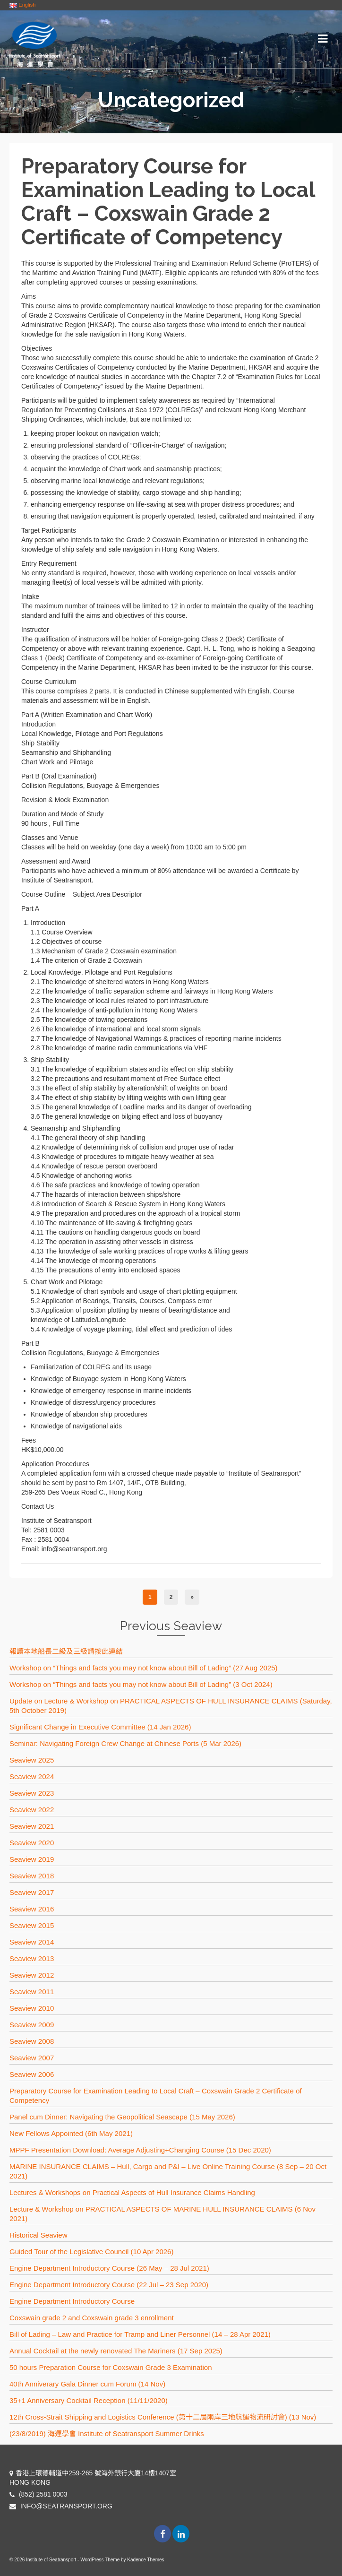 This screenshot has height=2576, width=342. What do you see at coordinates (31, 1876) in the screenshot?
I see `Seaview 2018` at bounding box center [31, 1876].